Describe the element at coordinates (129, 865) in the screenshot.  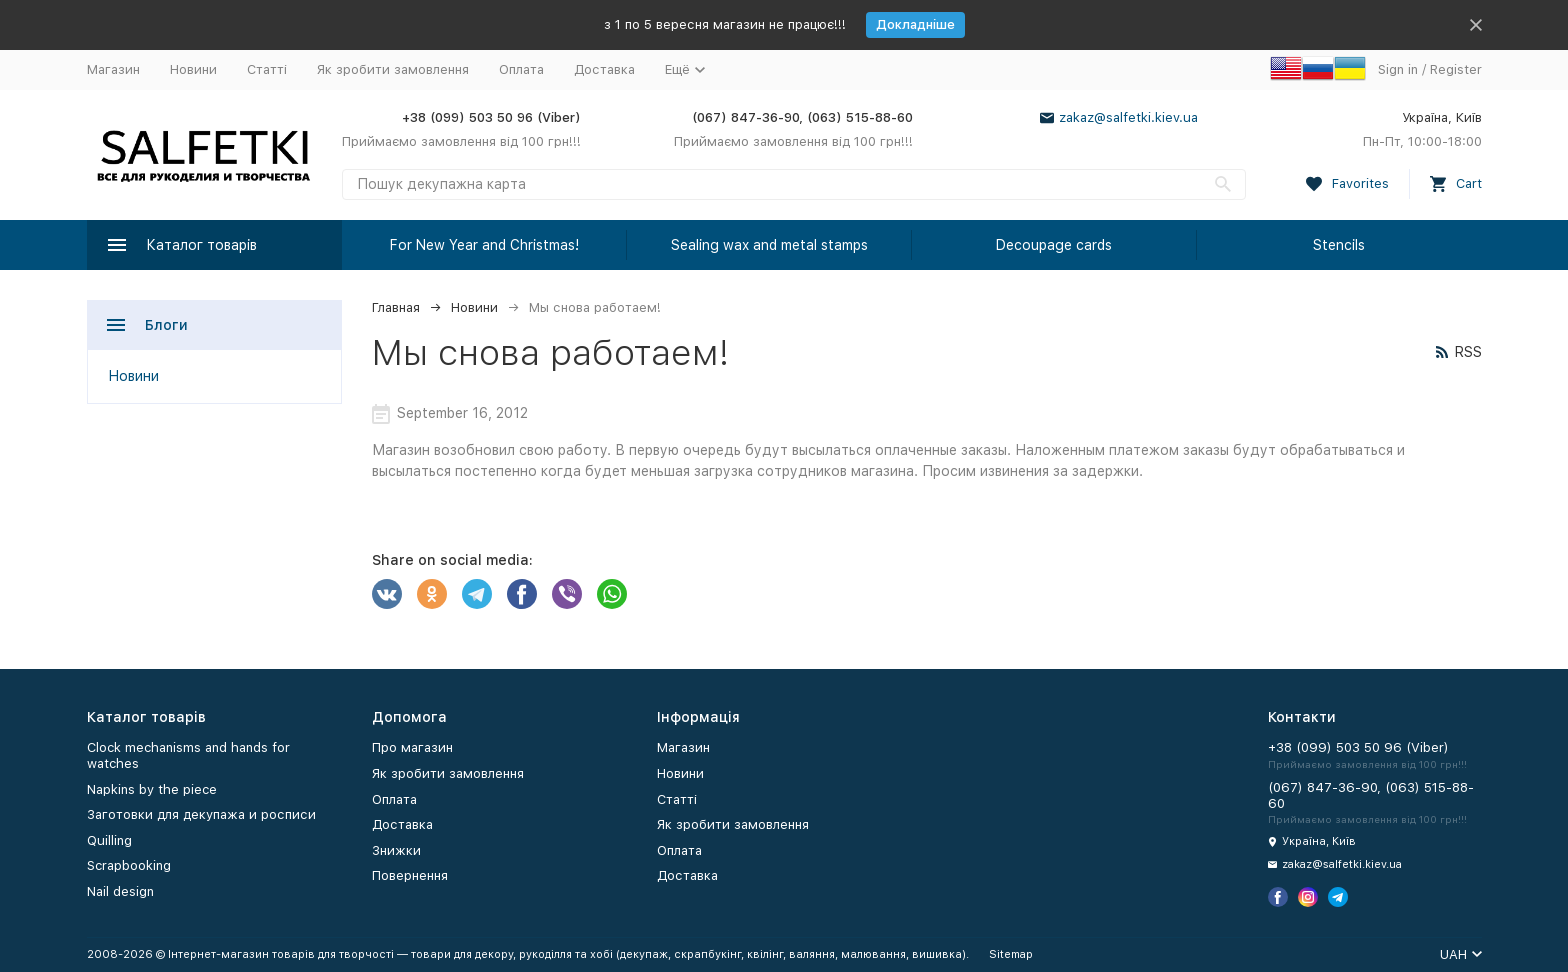
I see `Scrapbooking` at that location.